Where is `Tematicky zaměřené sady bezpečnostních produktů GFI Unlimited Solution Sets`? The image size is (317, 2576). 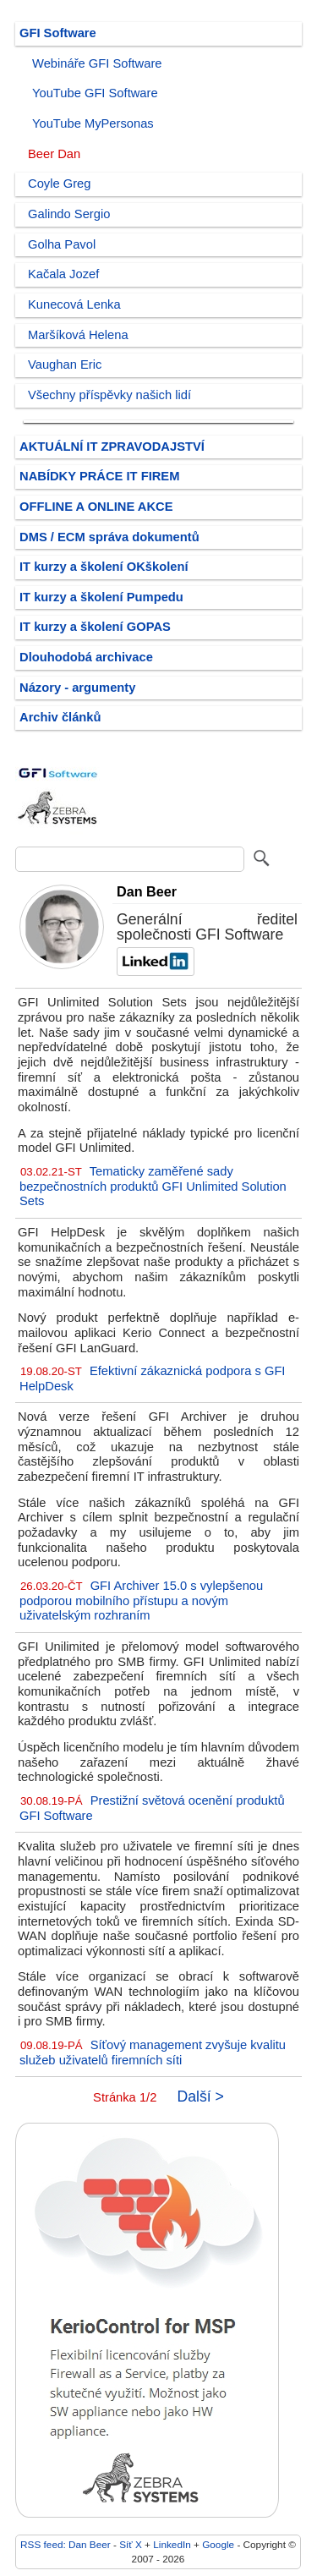 Tematicky zaměřené sady bezpečnostních produktů GFI Unlimited Solution Sets is located at coordinates (153, 1186).